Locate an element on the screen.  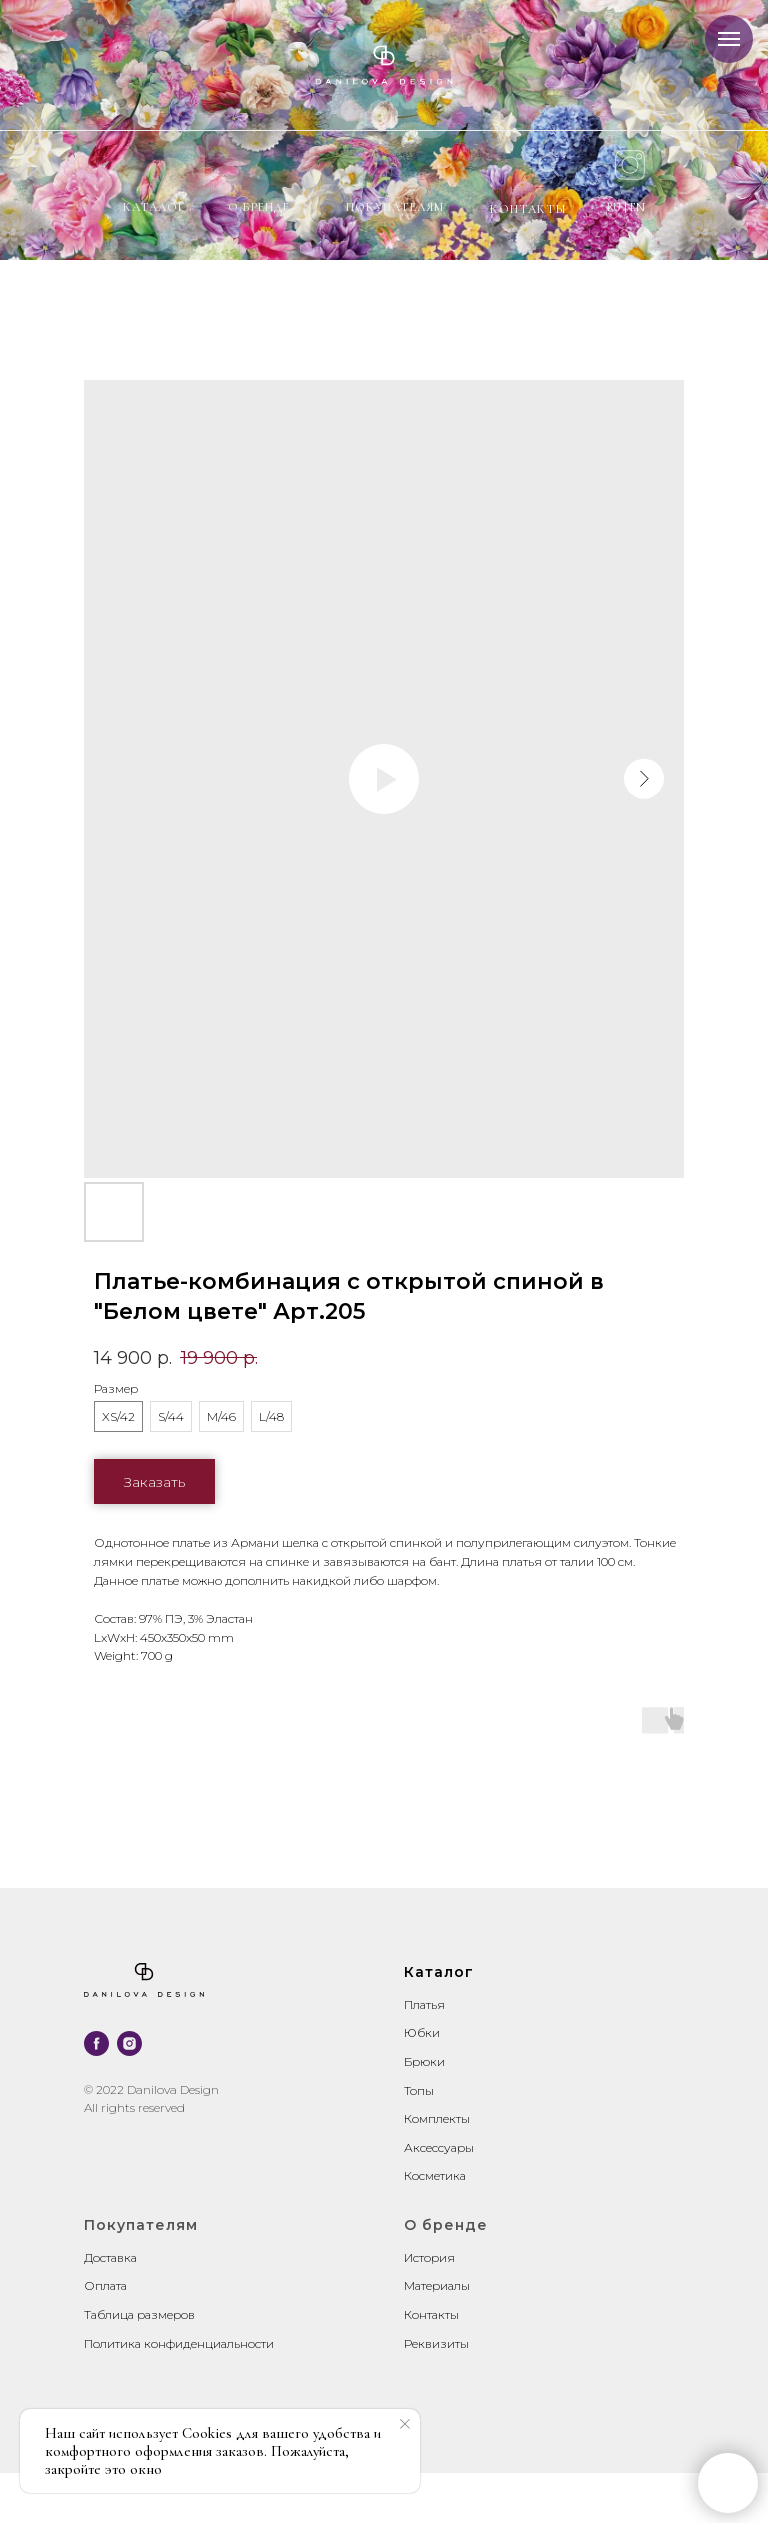
Брюки is located at coordinates (424, 2061).